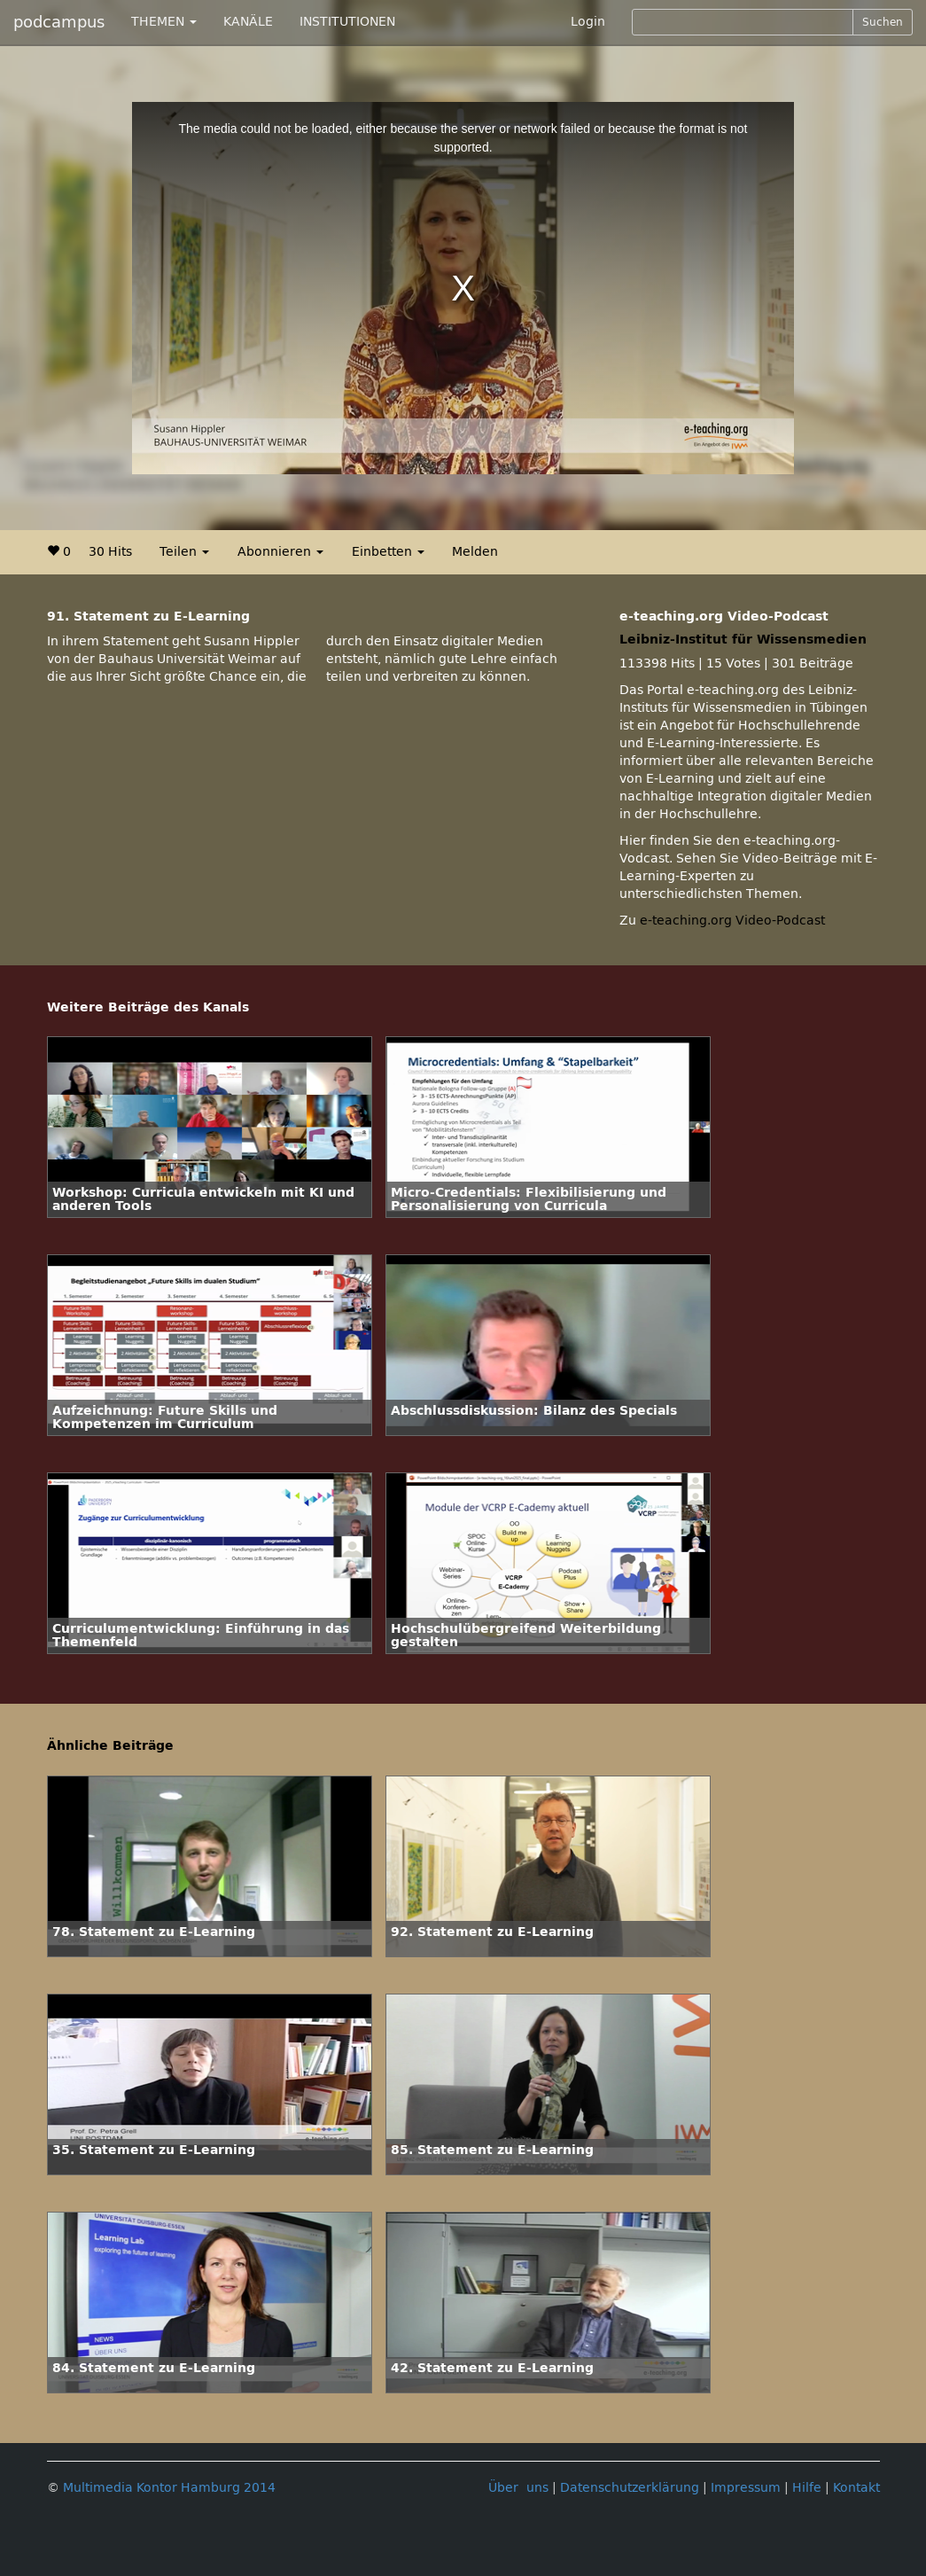 The width and height of the screenshot is (926, 2576). What do you see at coordinates (164, 21) in the screenshot?
I see `THEMEN` at bounding box center [164, 21].